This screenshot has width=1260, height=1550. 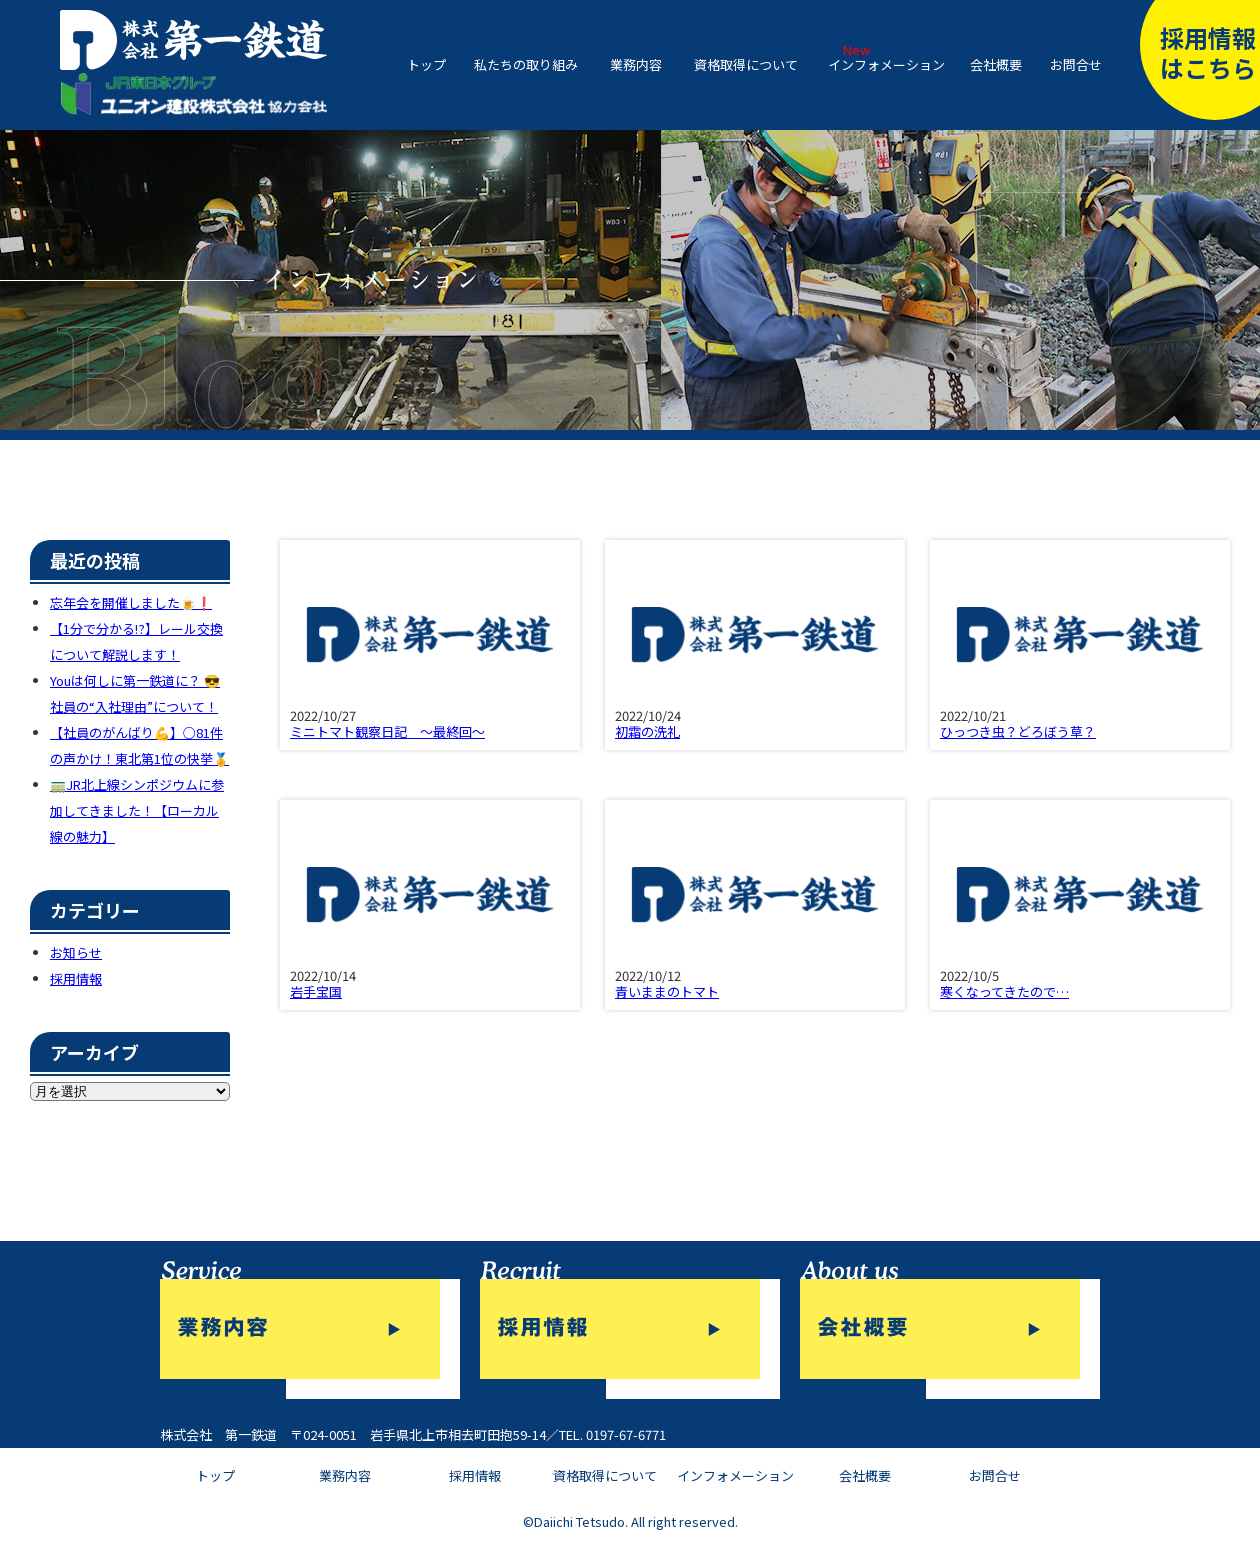 What do you see at coordinates (667, 991) in the screenshot?
I see `青いままのトマト` at bounding box center [667, 991].